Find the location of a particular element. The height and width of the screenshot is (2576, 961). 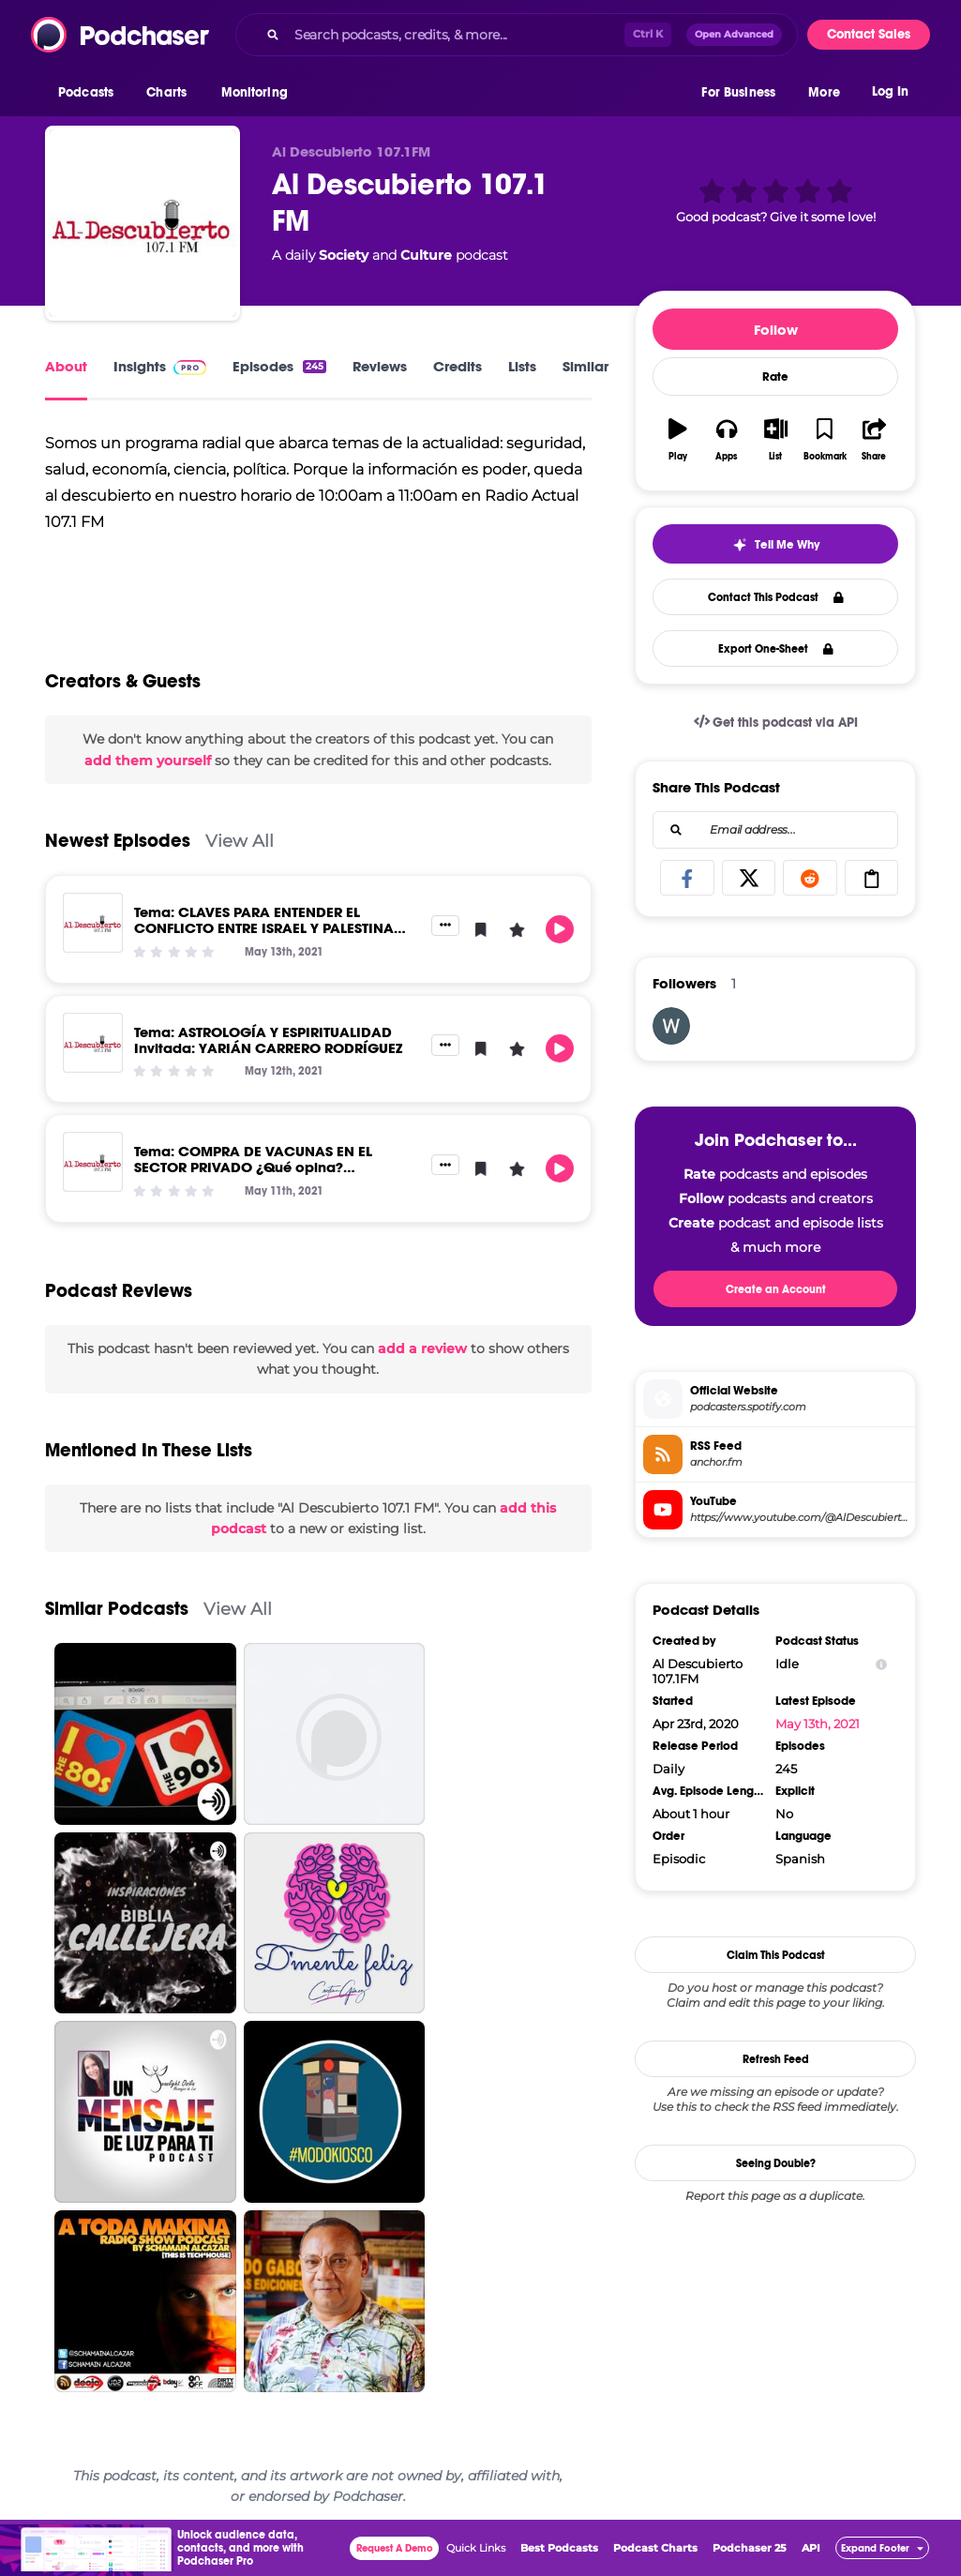

View All is located at coordinates (239, 841).